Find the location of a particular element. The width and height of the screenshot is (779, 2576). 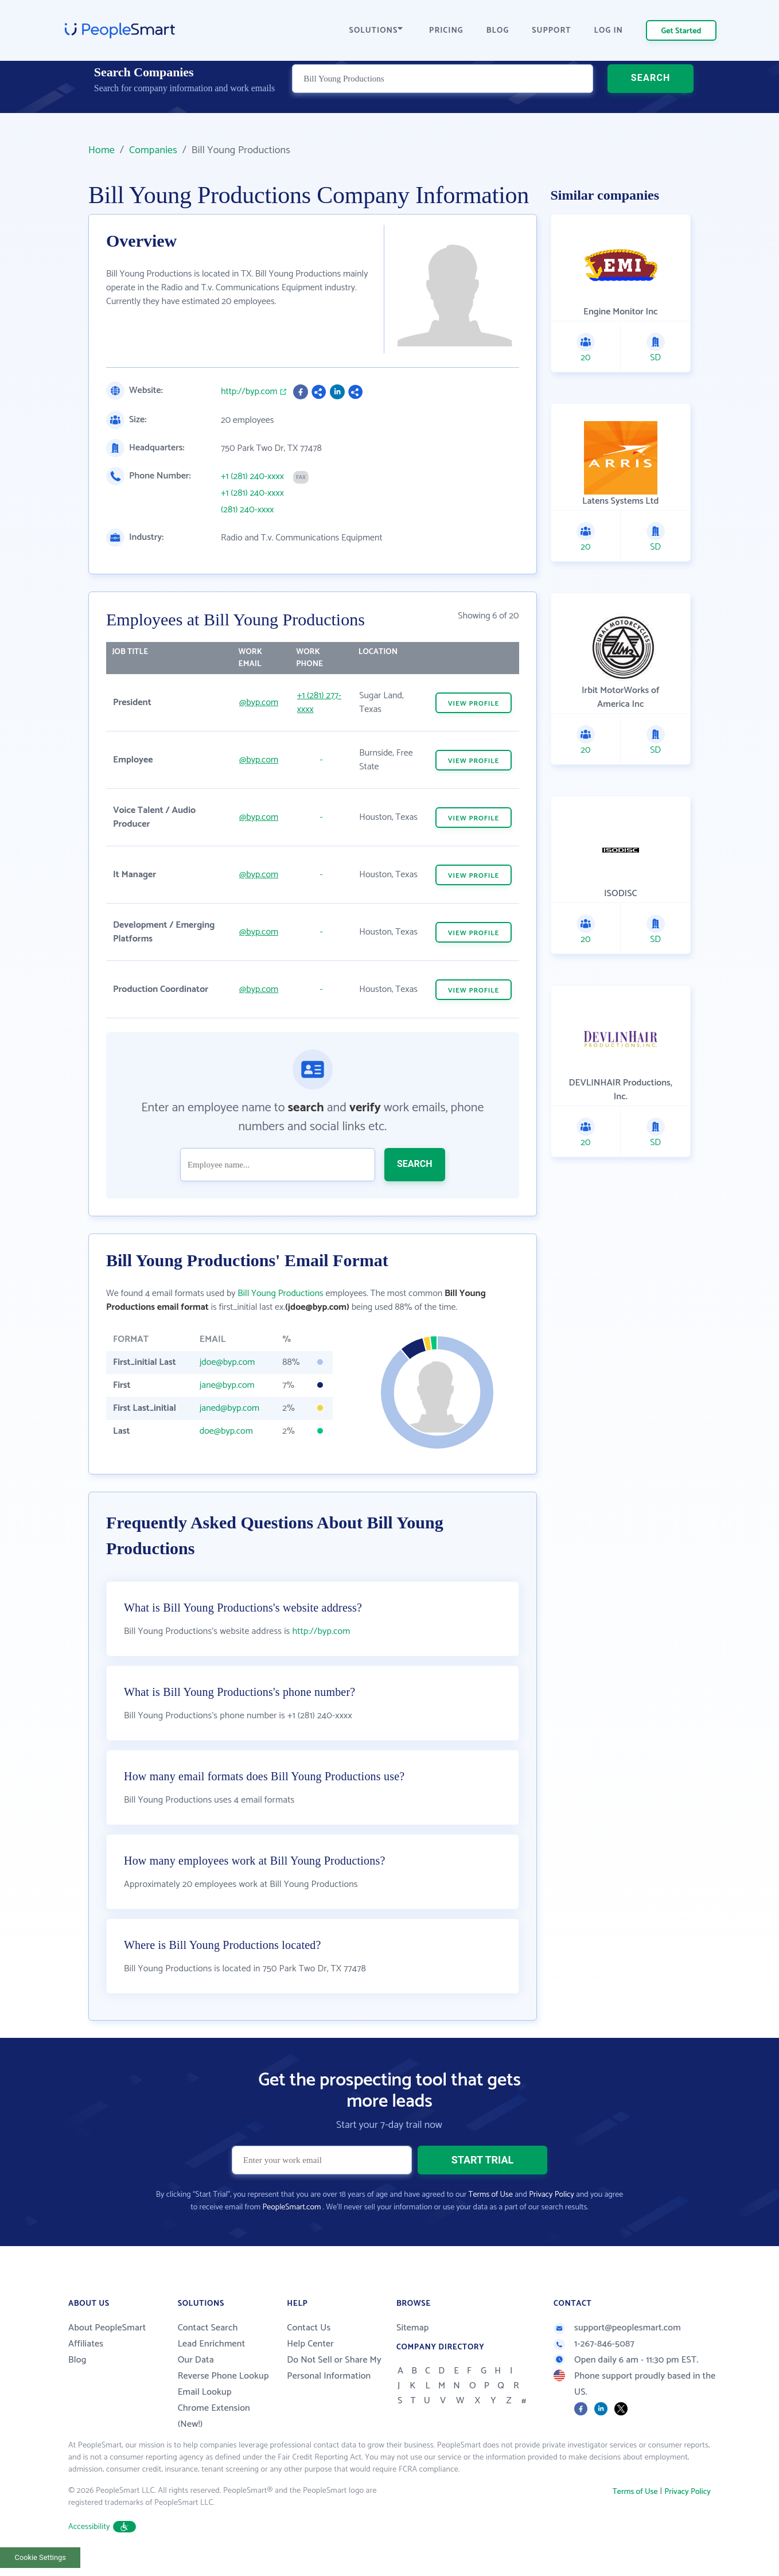

Help Center is located at coordinates (310, 2359).